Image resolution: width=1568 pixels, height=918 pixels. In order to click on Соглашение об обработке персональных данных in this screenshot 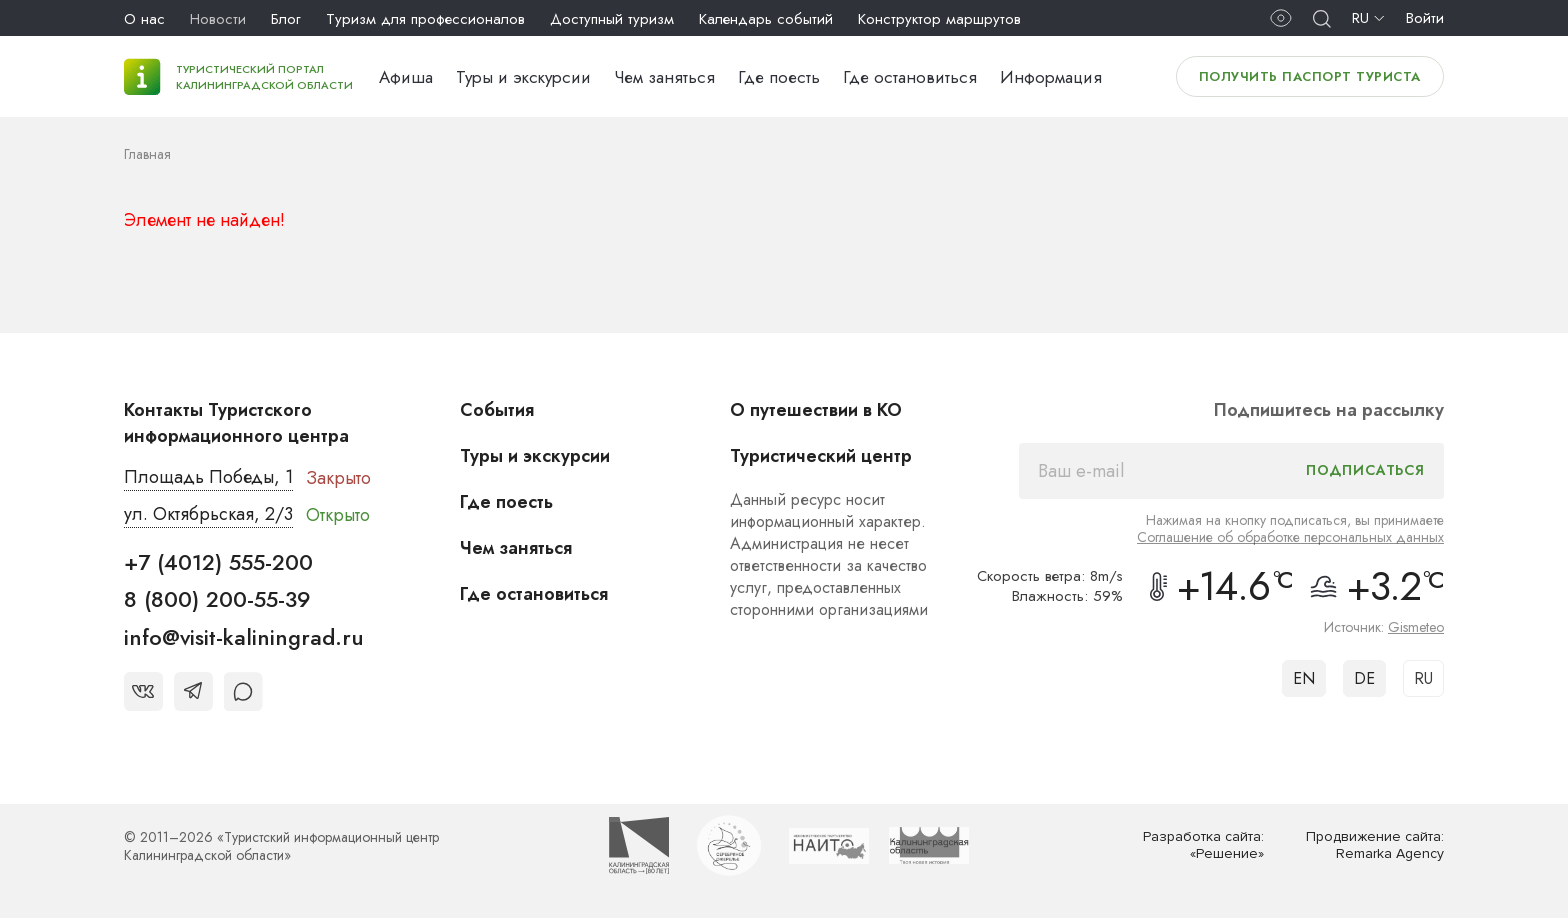, I will do `click(1290, 537)`.